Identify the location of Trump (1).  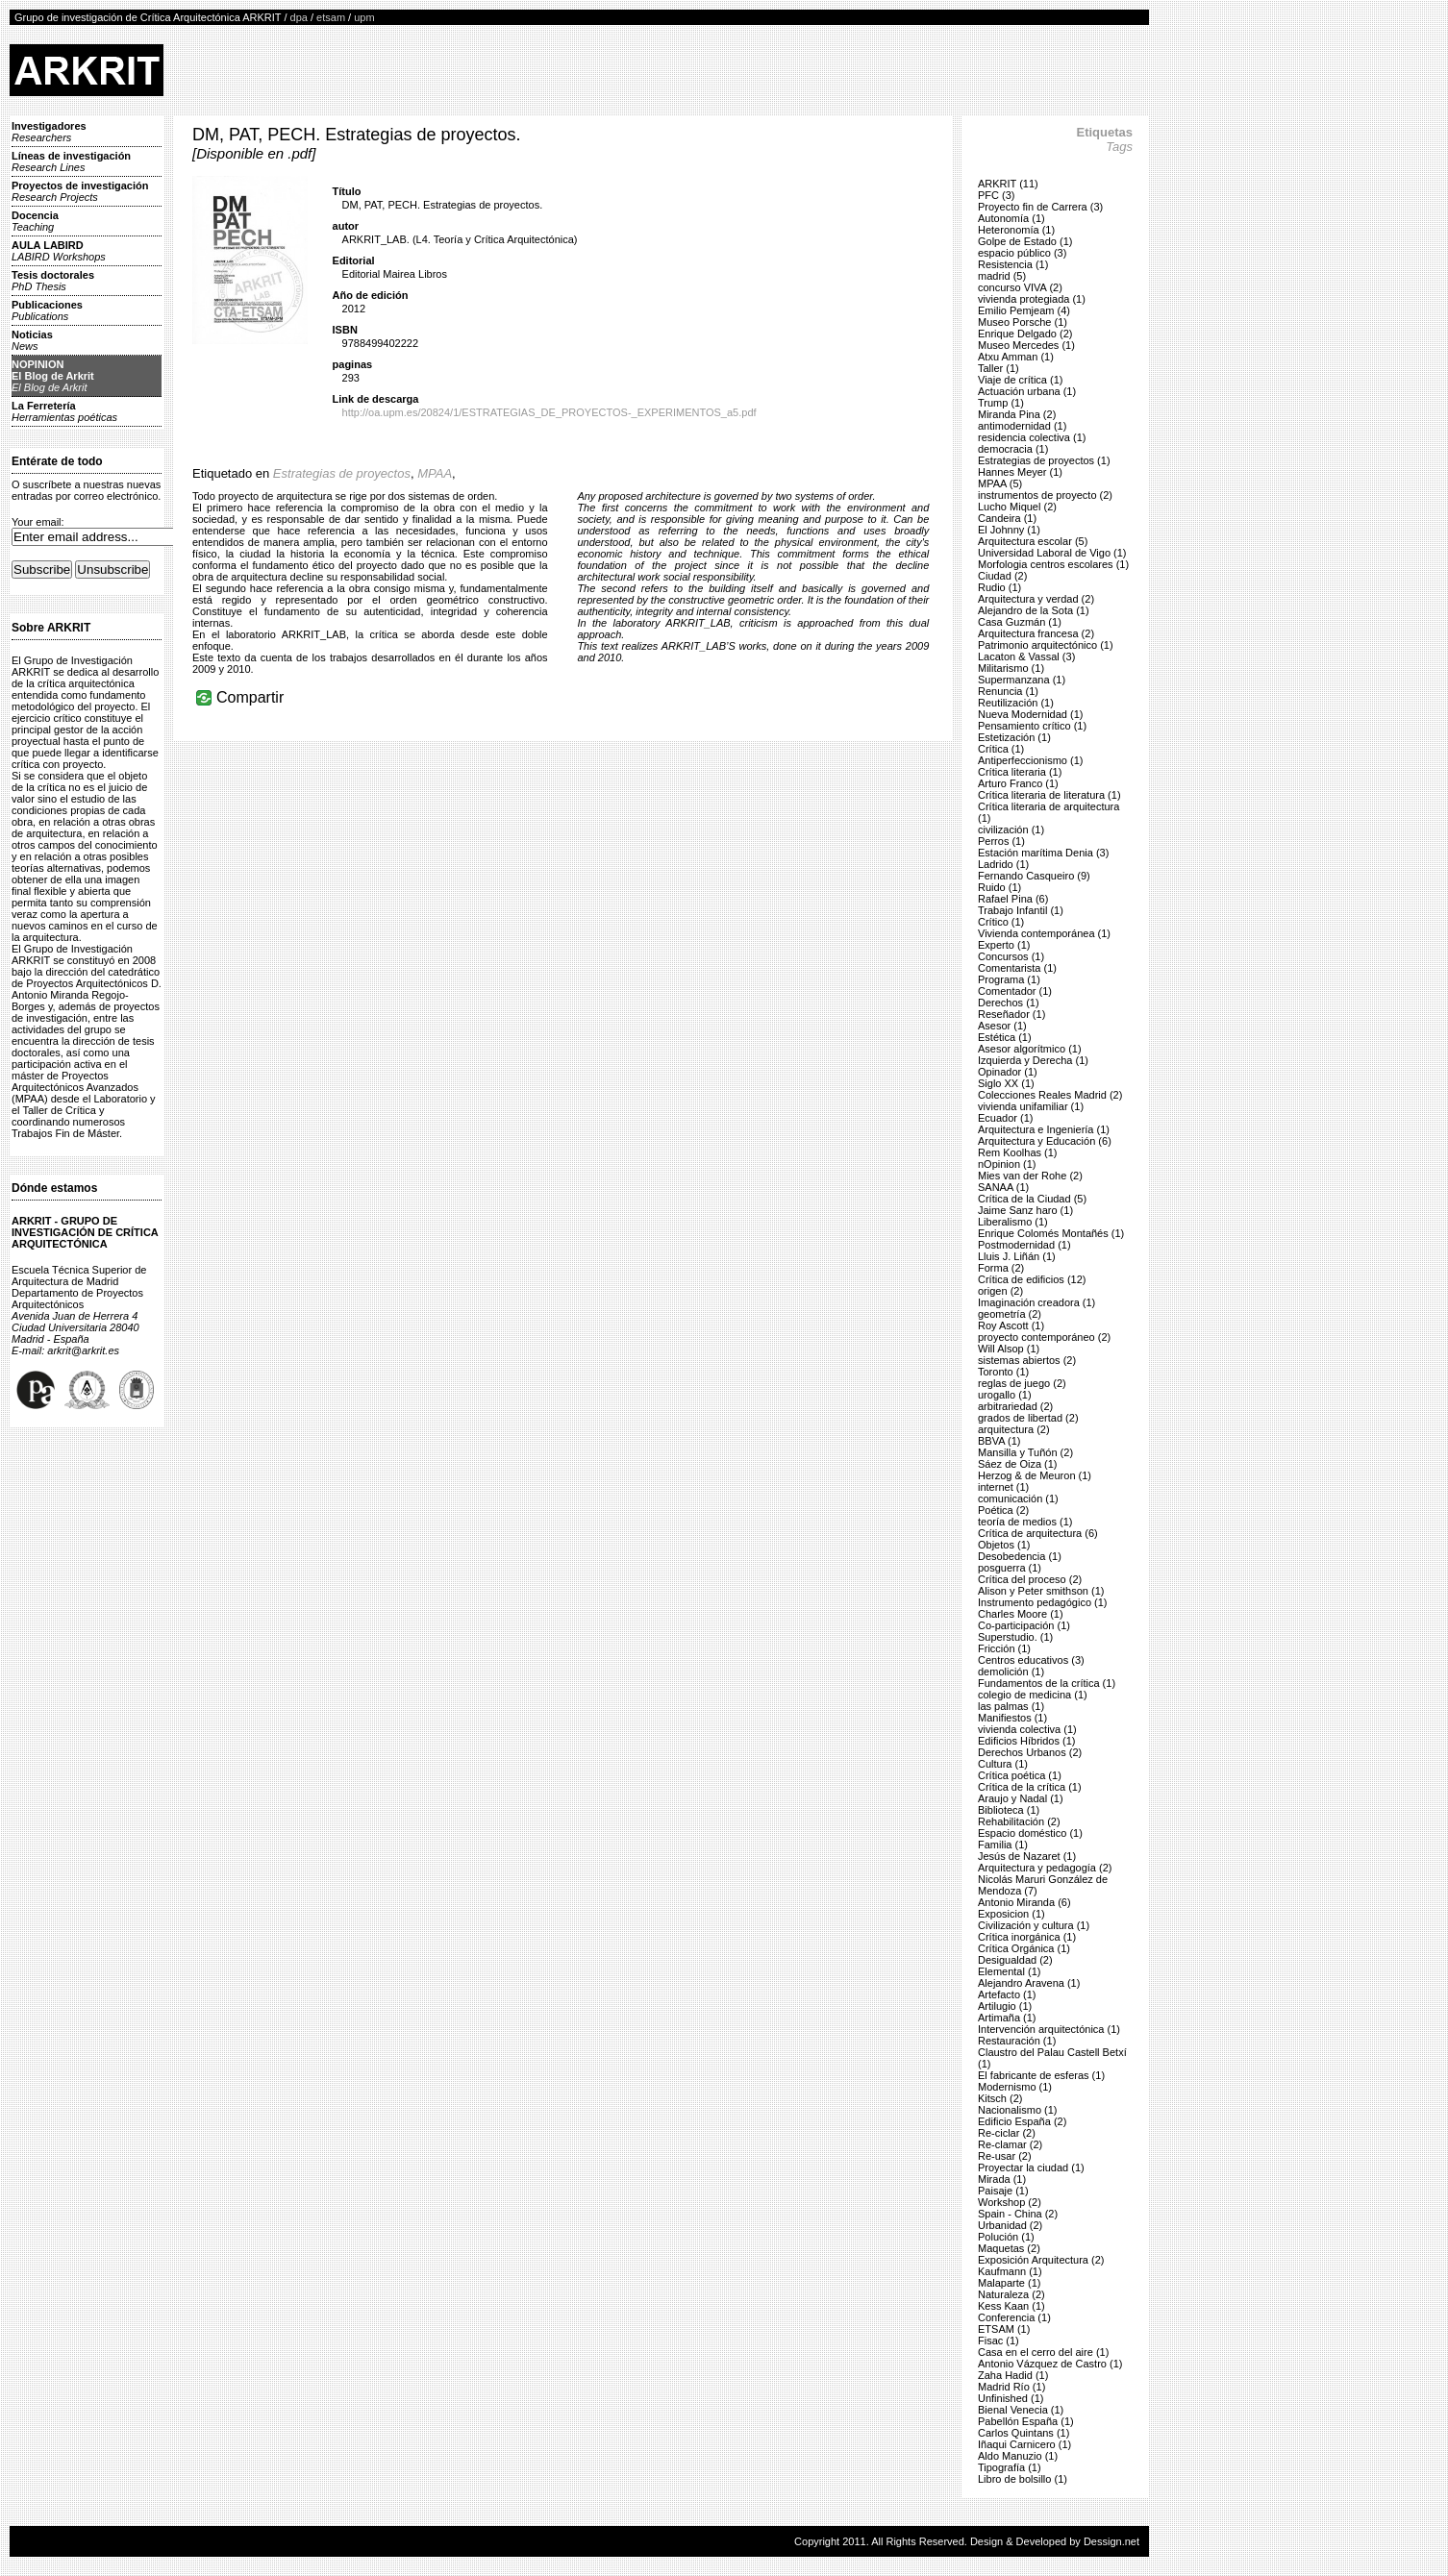
(1001, 403).